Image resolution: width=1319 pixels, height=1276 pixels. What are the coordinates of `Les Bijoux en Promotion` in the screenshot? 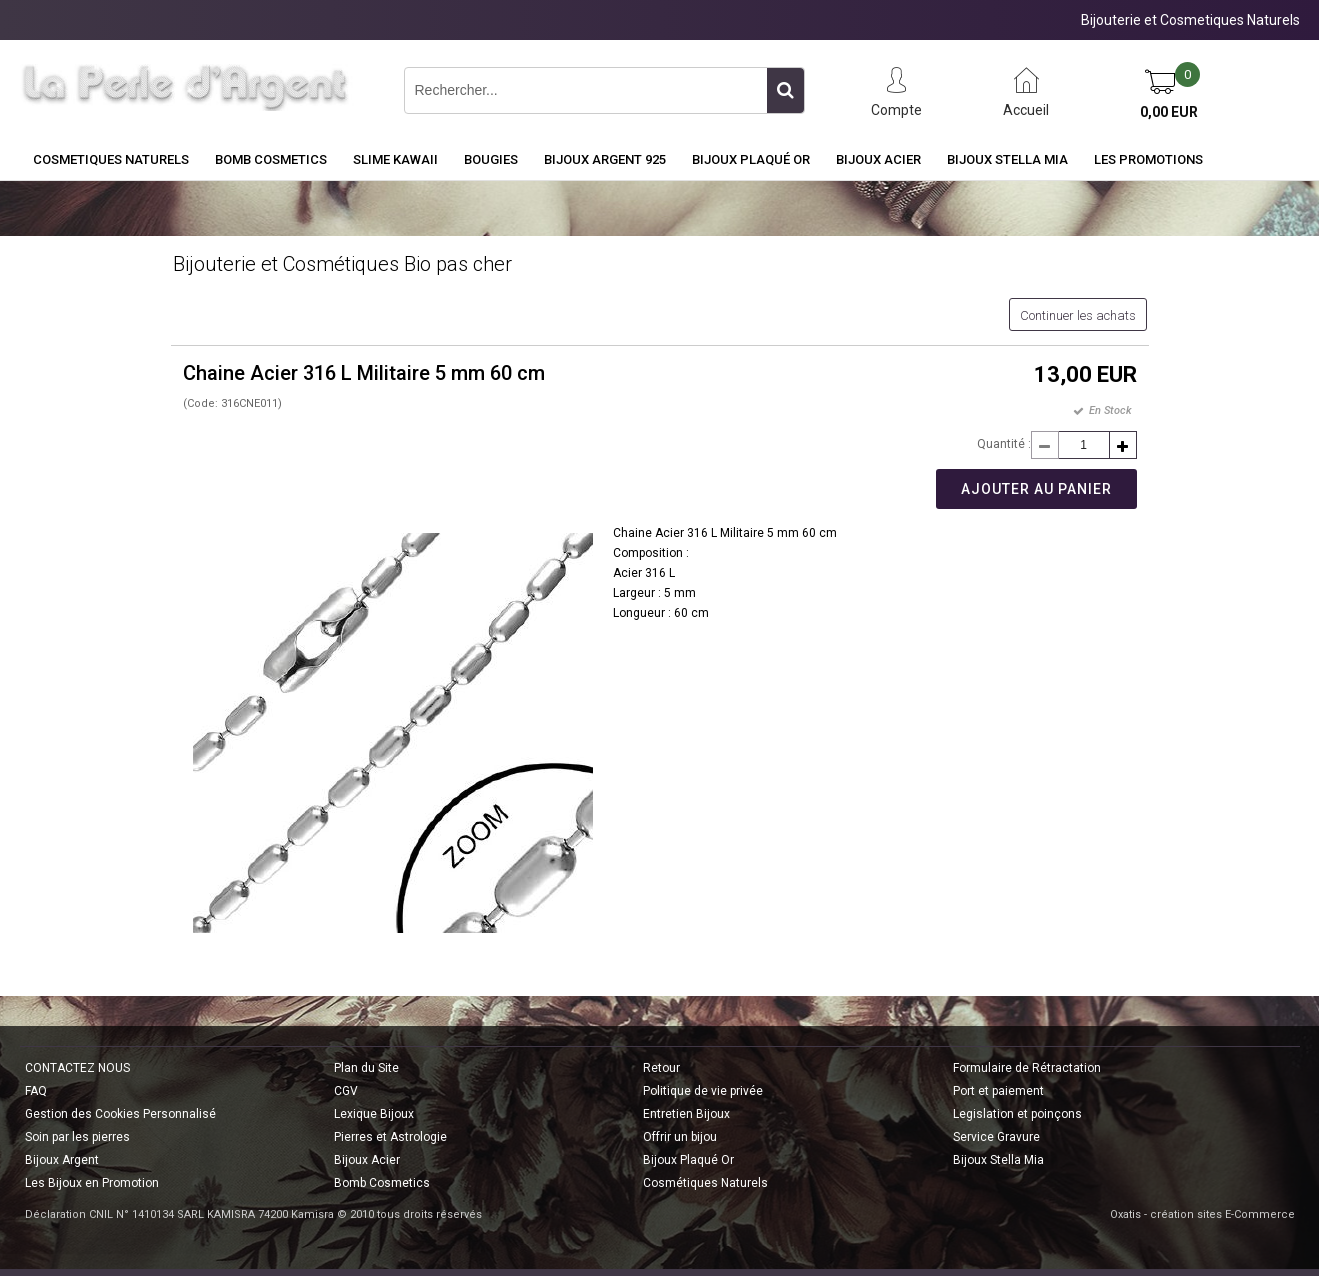 It's located at (92, 1183).